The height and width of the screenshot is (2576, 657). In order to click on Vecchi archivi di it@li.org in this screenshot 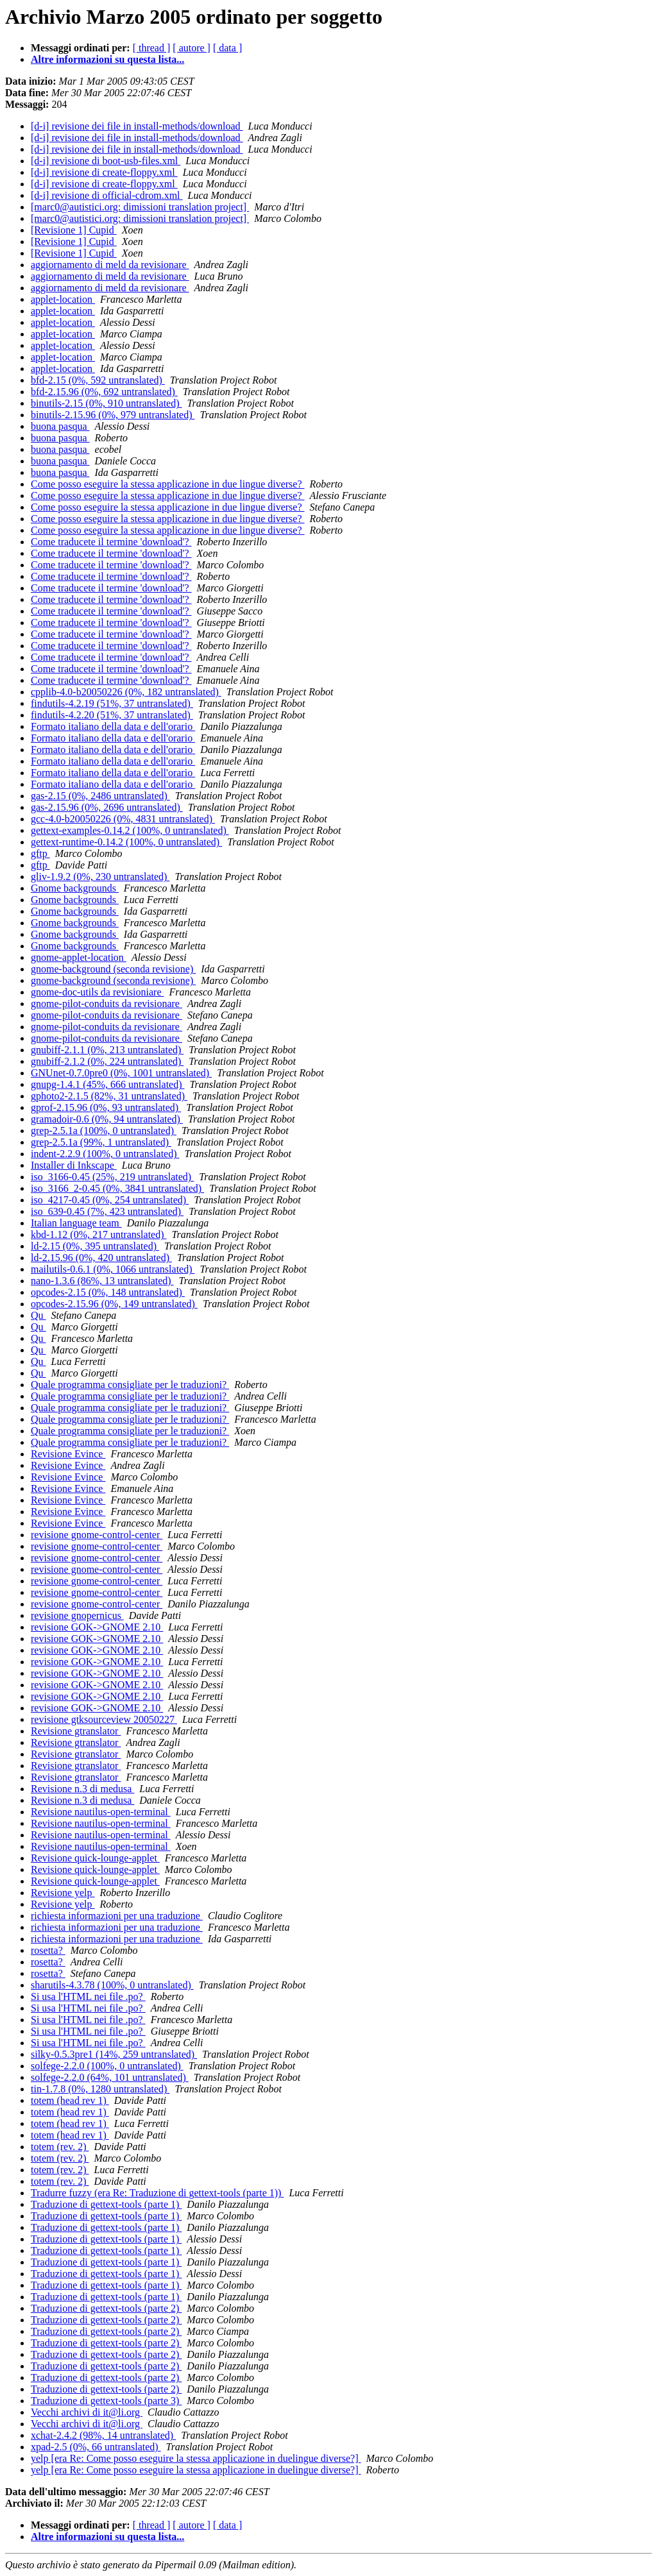, I will do `click(86, 2412)`.